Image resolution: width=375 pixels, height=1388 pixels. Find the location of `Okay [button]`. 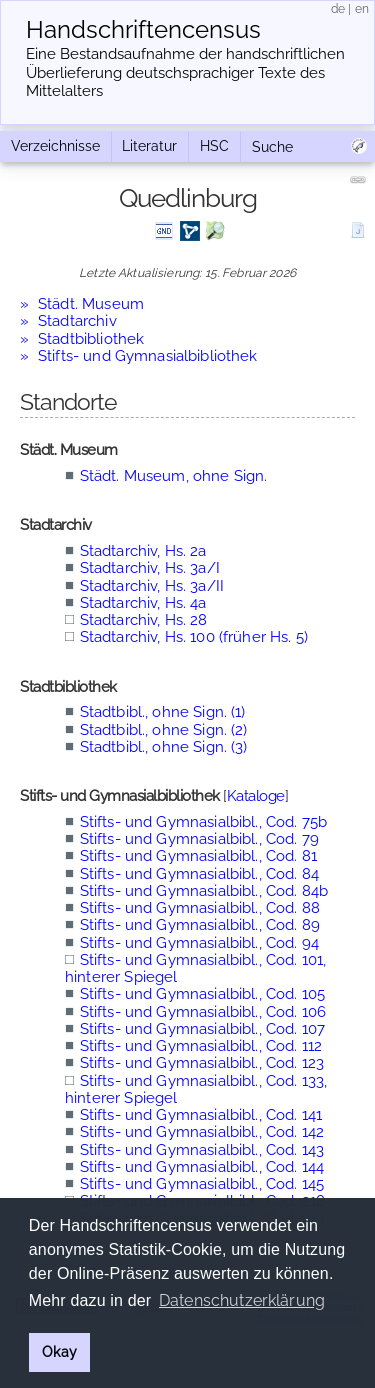

Okay [button] is located at coordinates (59, 1351).